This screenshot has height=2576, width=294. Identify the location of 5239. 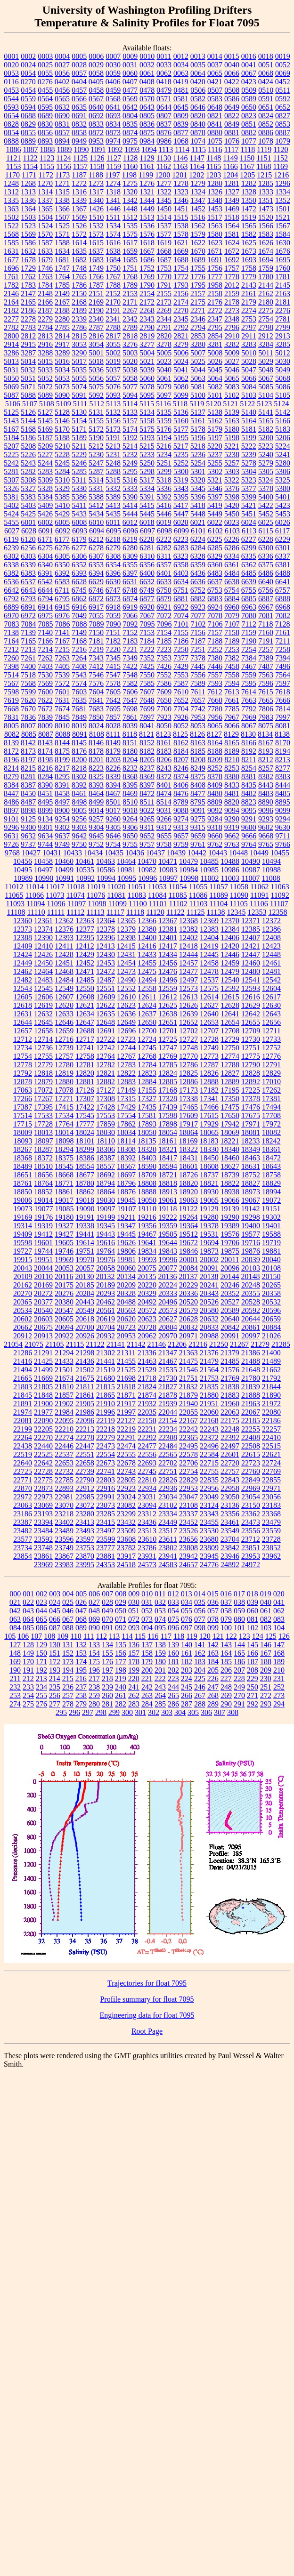
(248, 455).